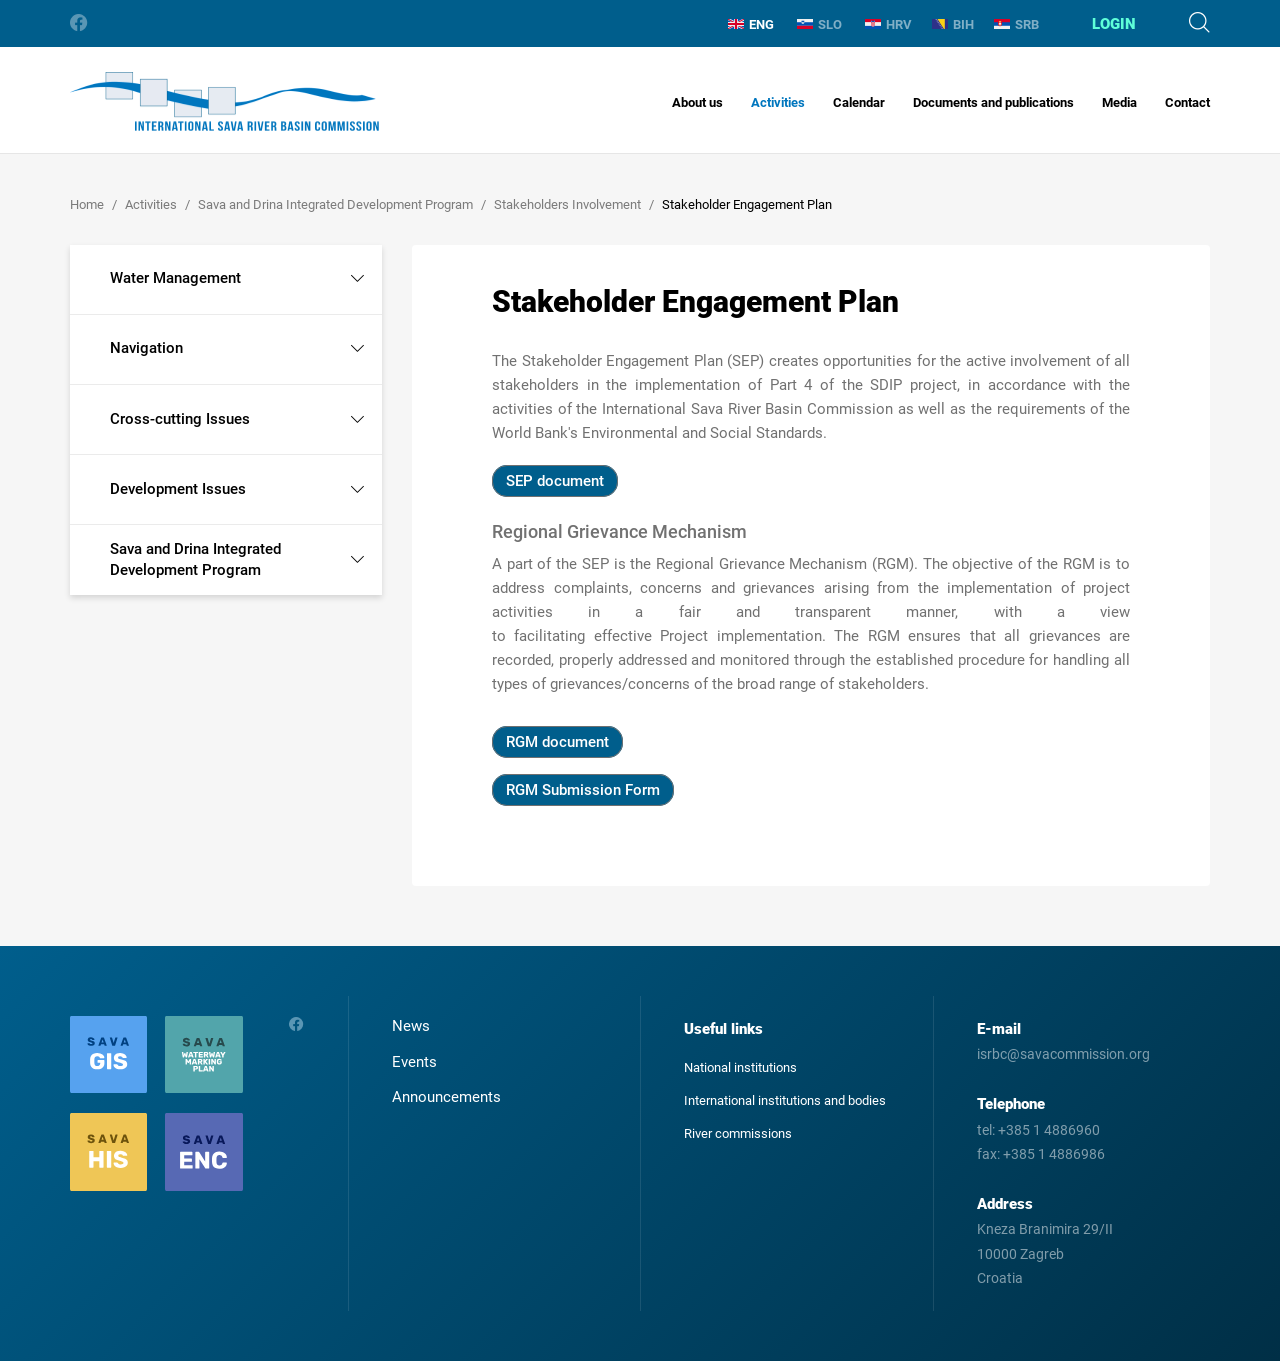 This screenshot has height=1361, width=1280. Describe the element at coordinates (819, 24) in the screenshot. I see `SLO` at that location.